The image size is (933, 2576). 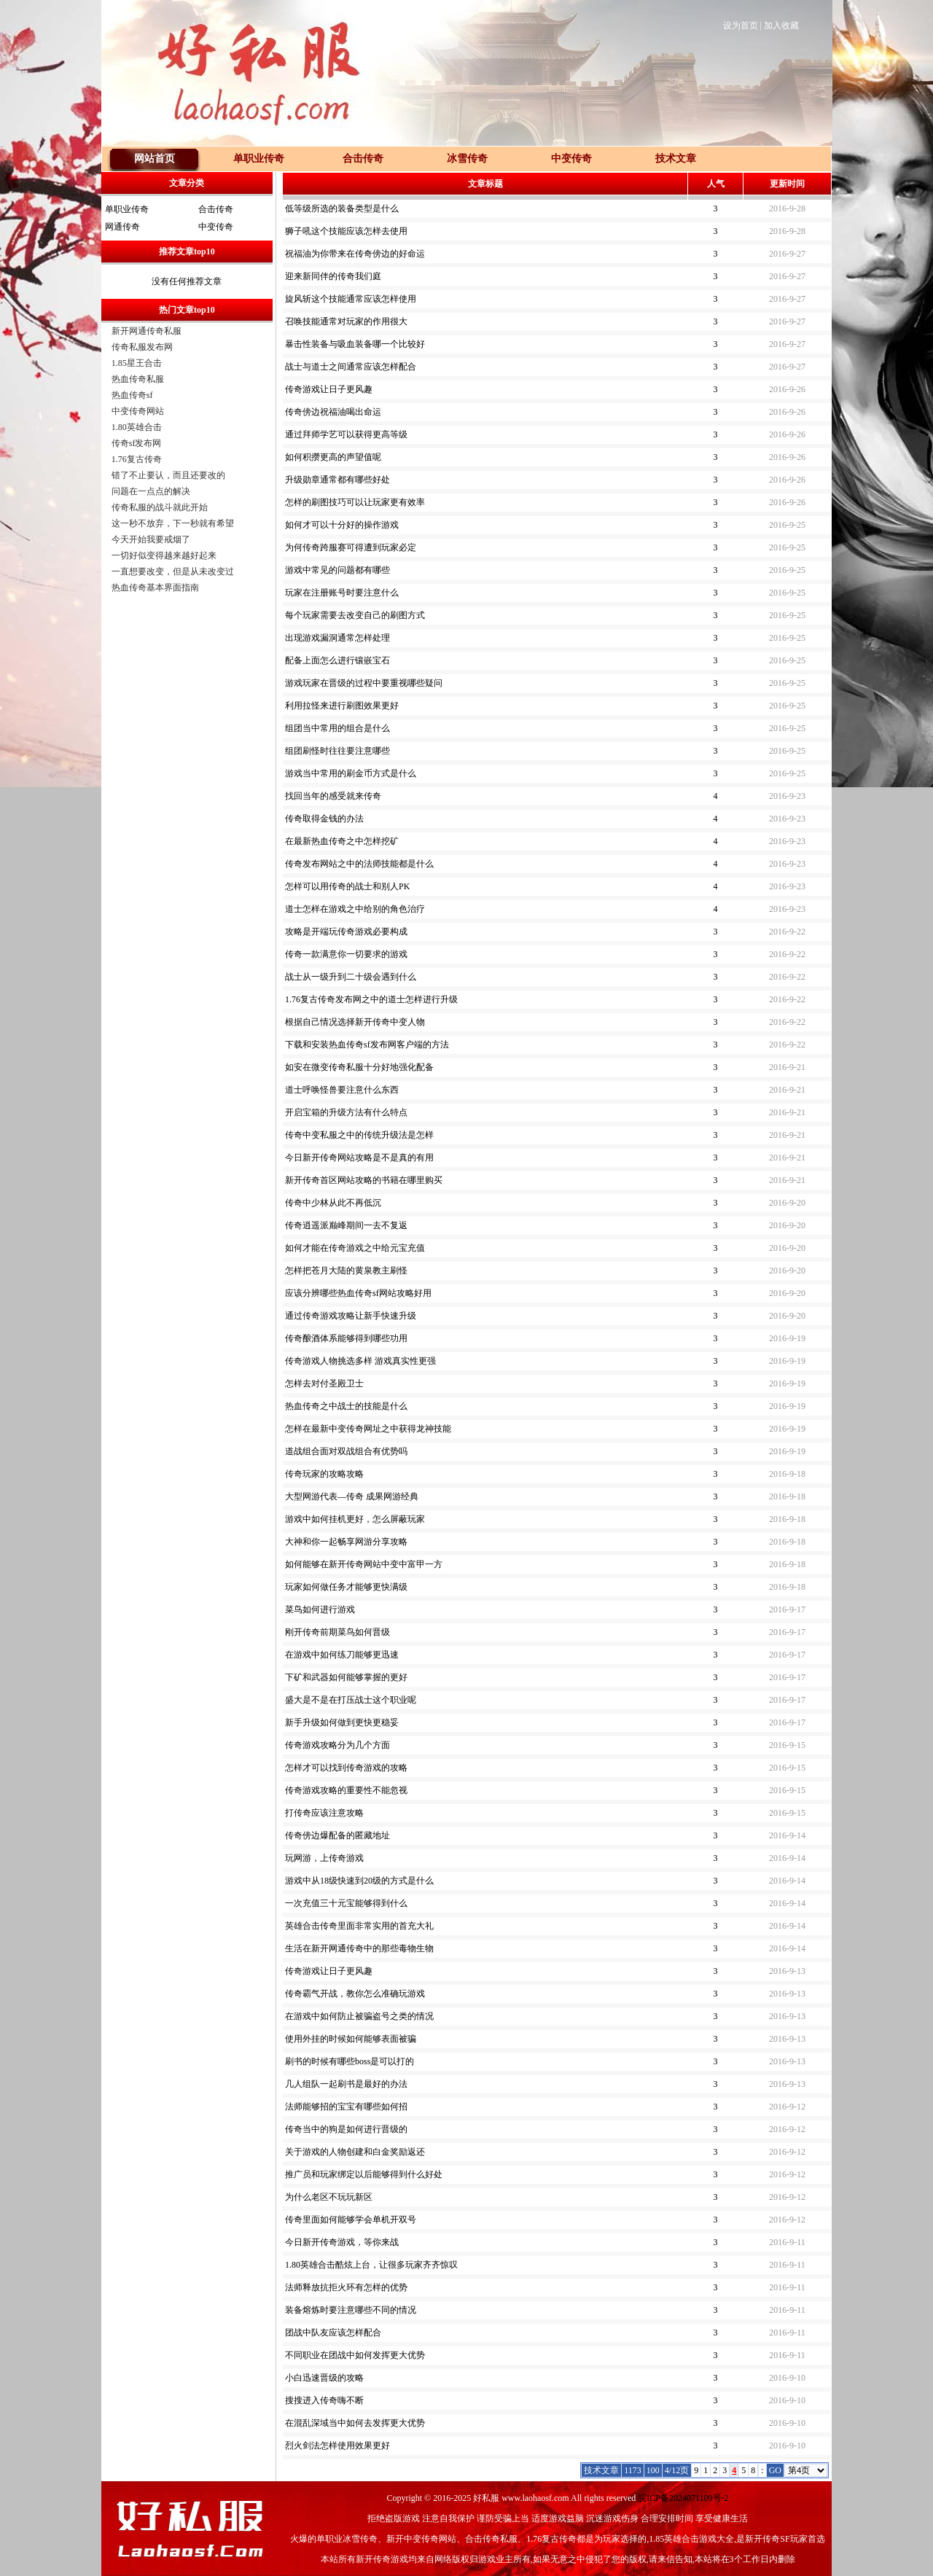 I want to click on 游戏玩家在晋级的过程中要重视哪些疑问, so click(x=363, y=683).